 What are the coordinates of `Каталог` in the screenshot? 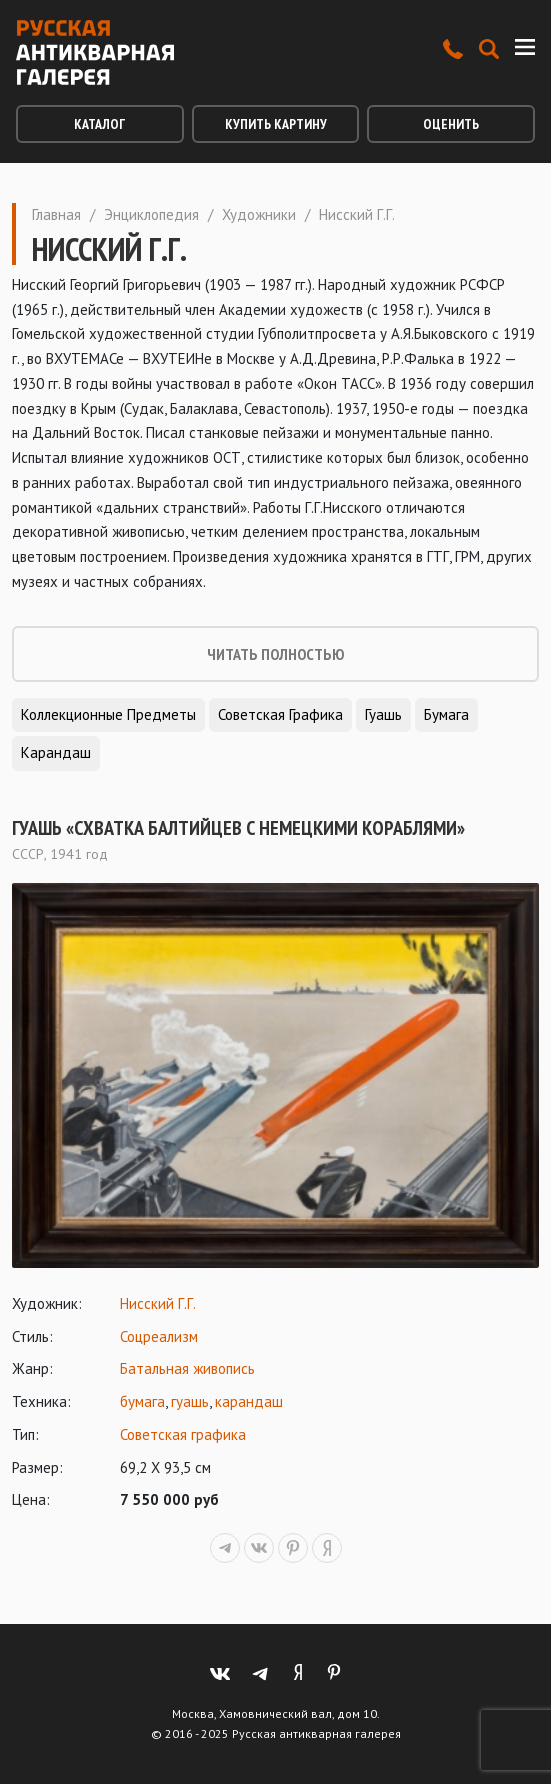 It's located at (99, 124).